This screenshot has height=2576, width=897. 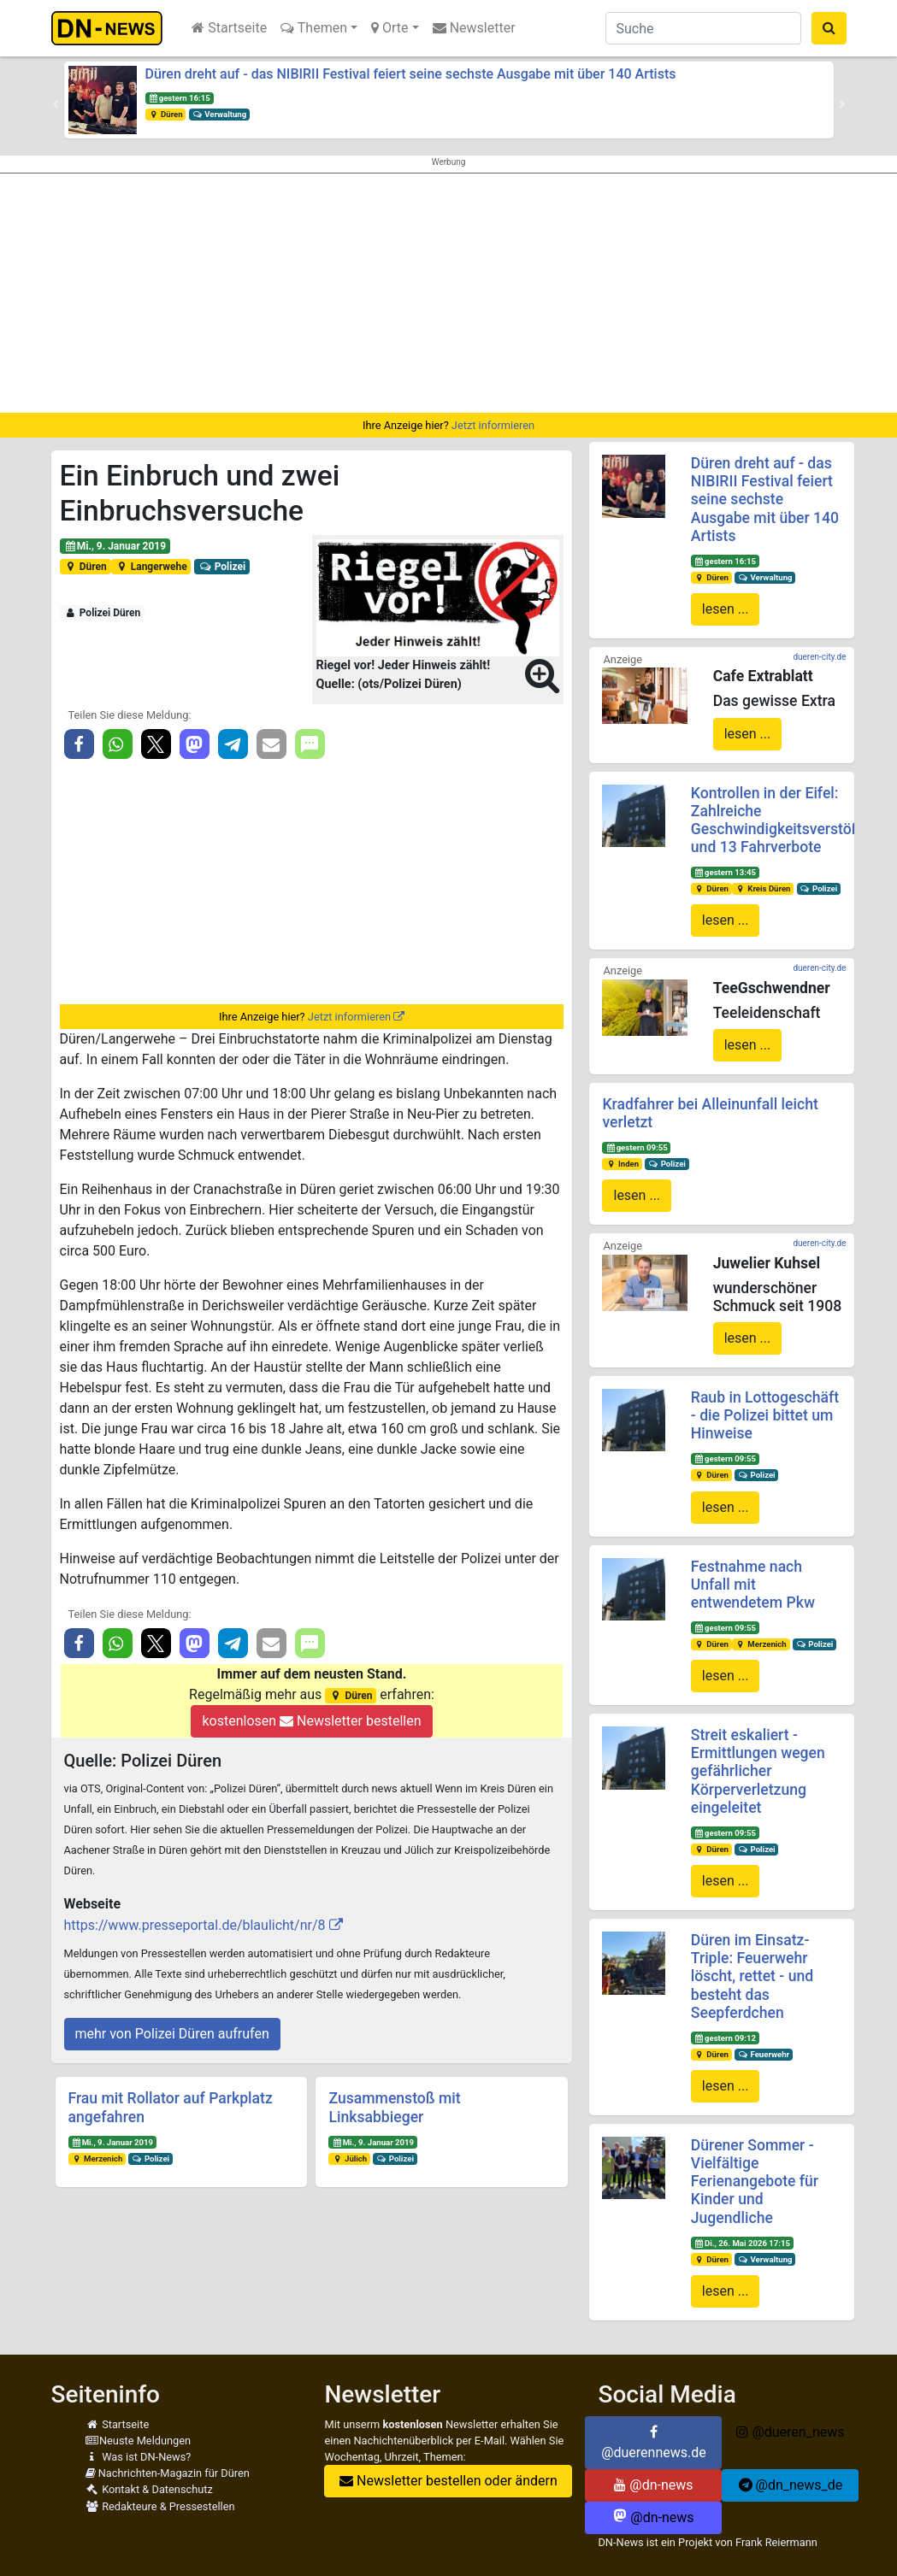 I want to click on Neuste Meldungen, so click(x=139, y=2440).